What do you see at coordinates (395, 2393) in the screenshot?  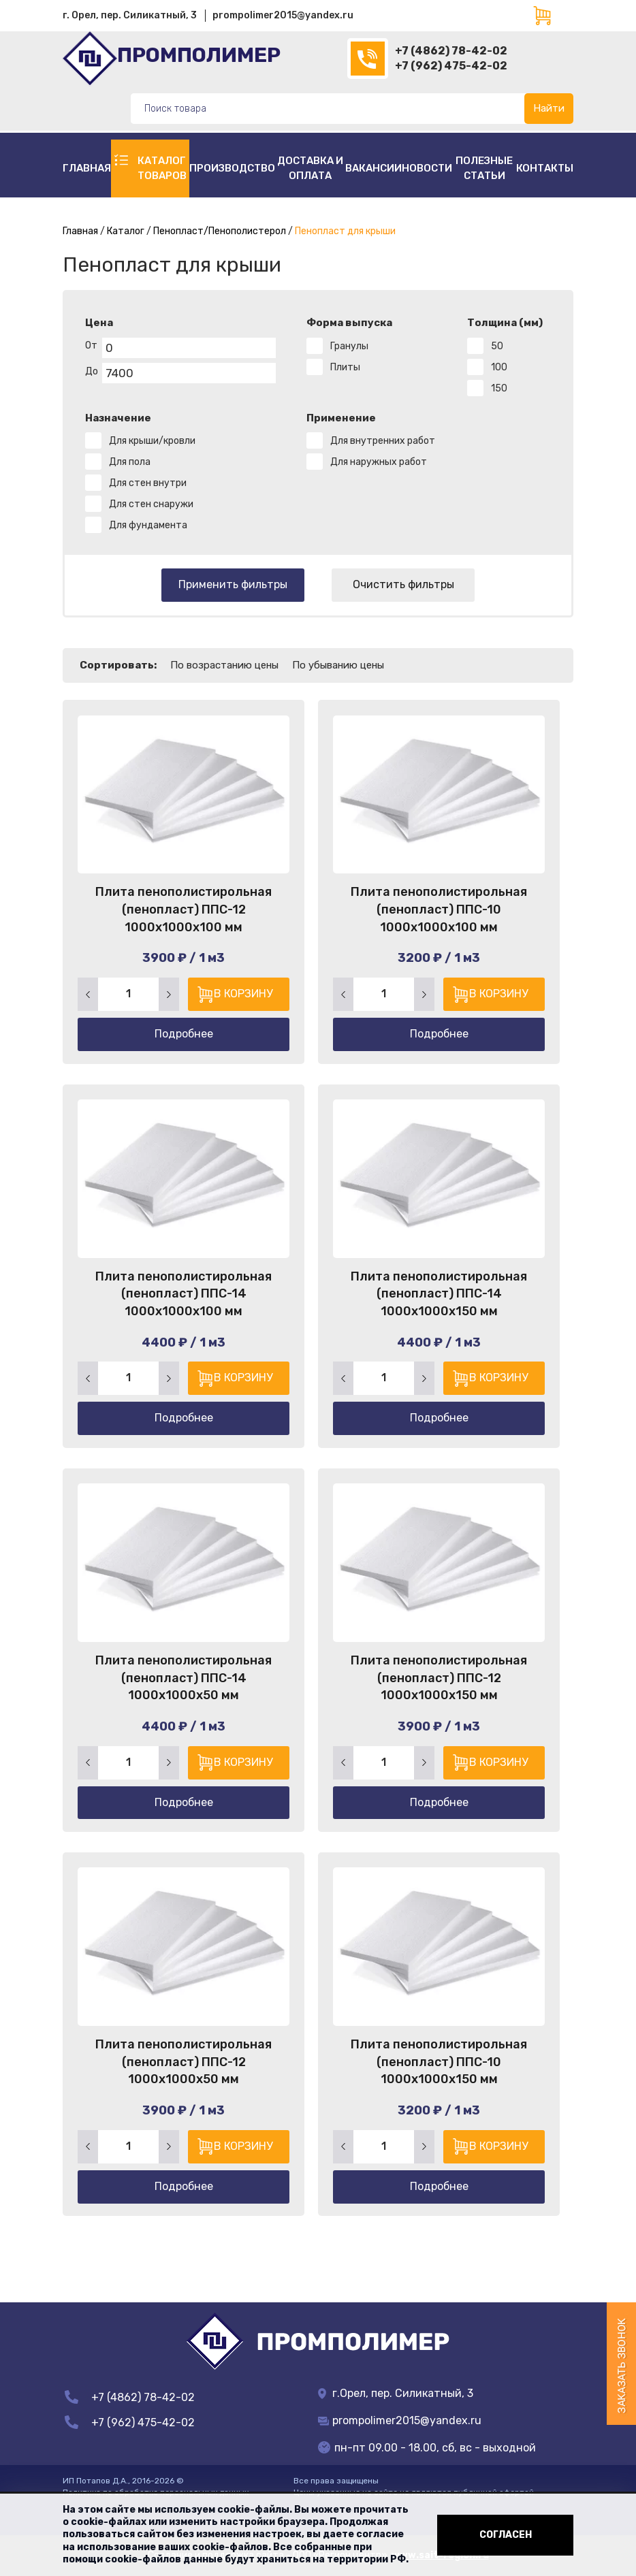 I see `г.Орел, пер. Силикатный, 3` at bounding box center [395, 2393].